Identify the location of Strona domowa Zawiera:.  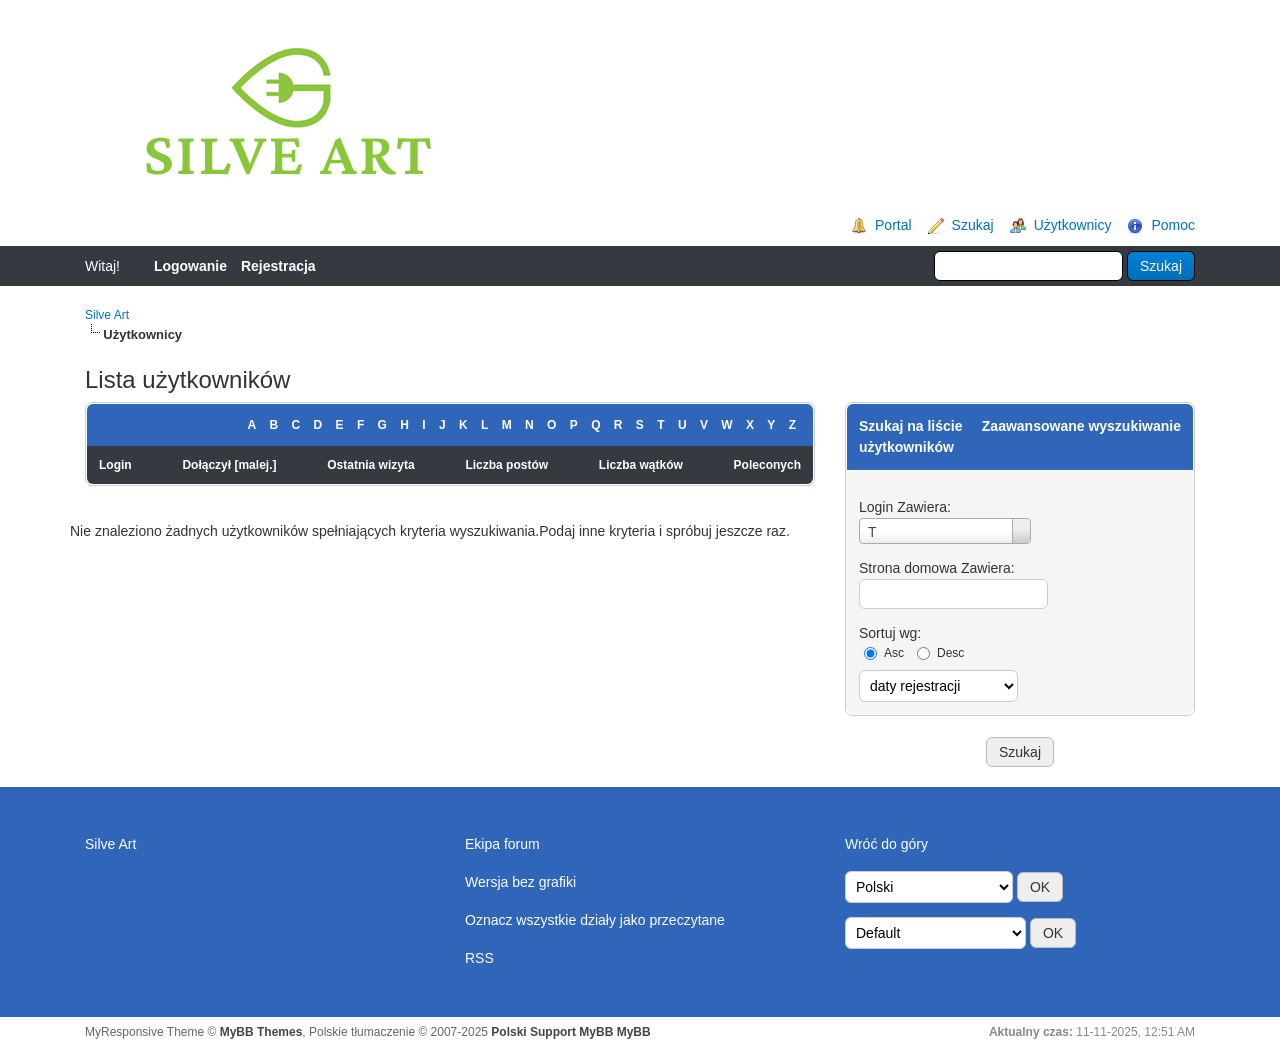
(937, 568).